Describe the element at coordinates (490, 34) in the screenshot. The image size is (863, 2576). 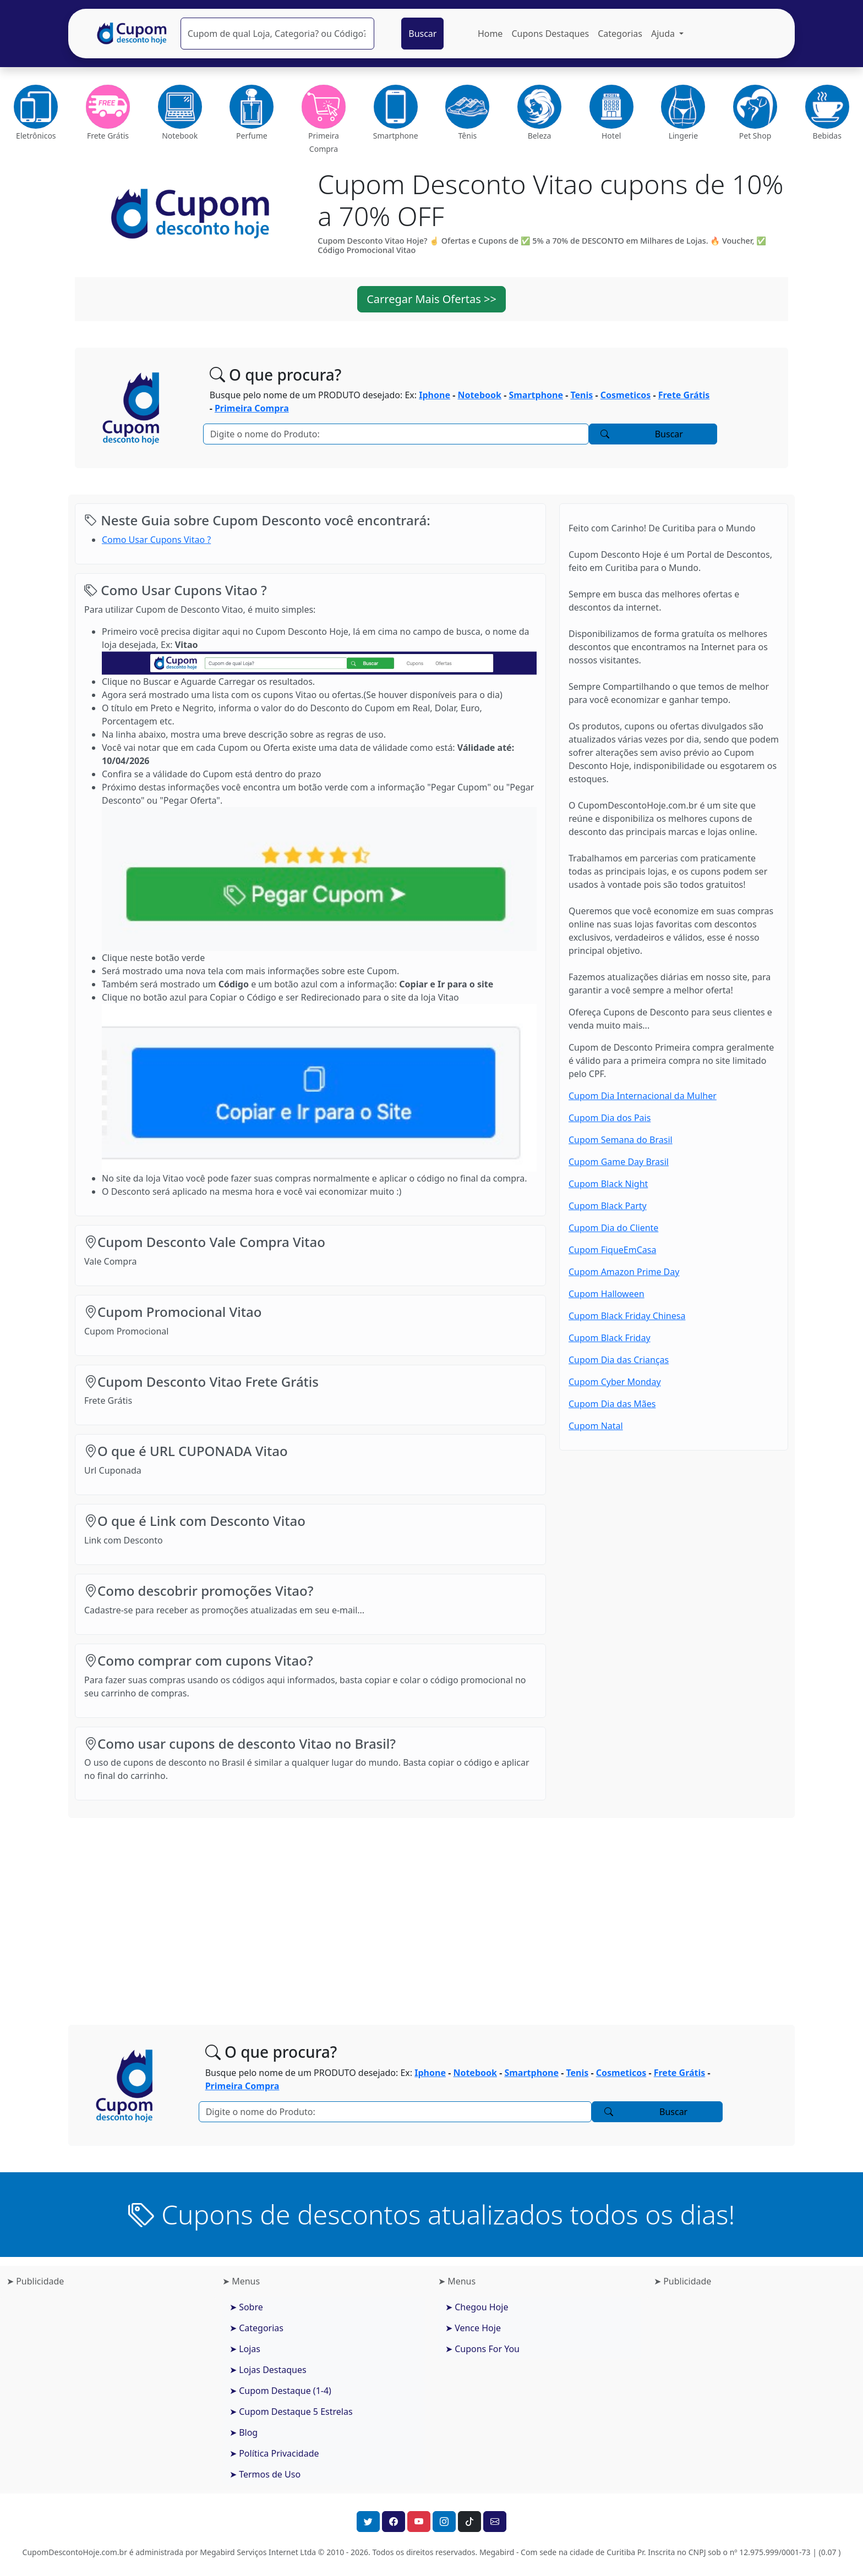
I see `Home` at that location.